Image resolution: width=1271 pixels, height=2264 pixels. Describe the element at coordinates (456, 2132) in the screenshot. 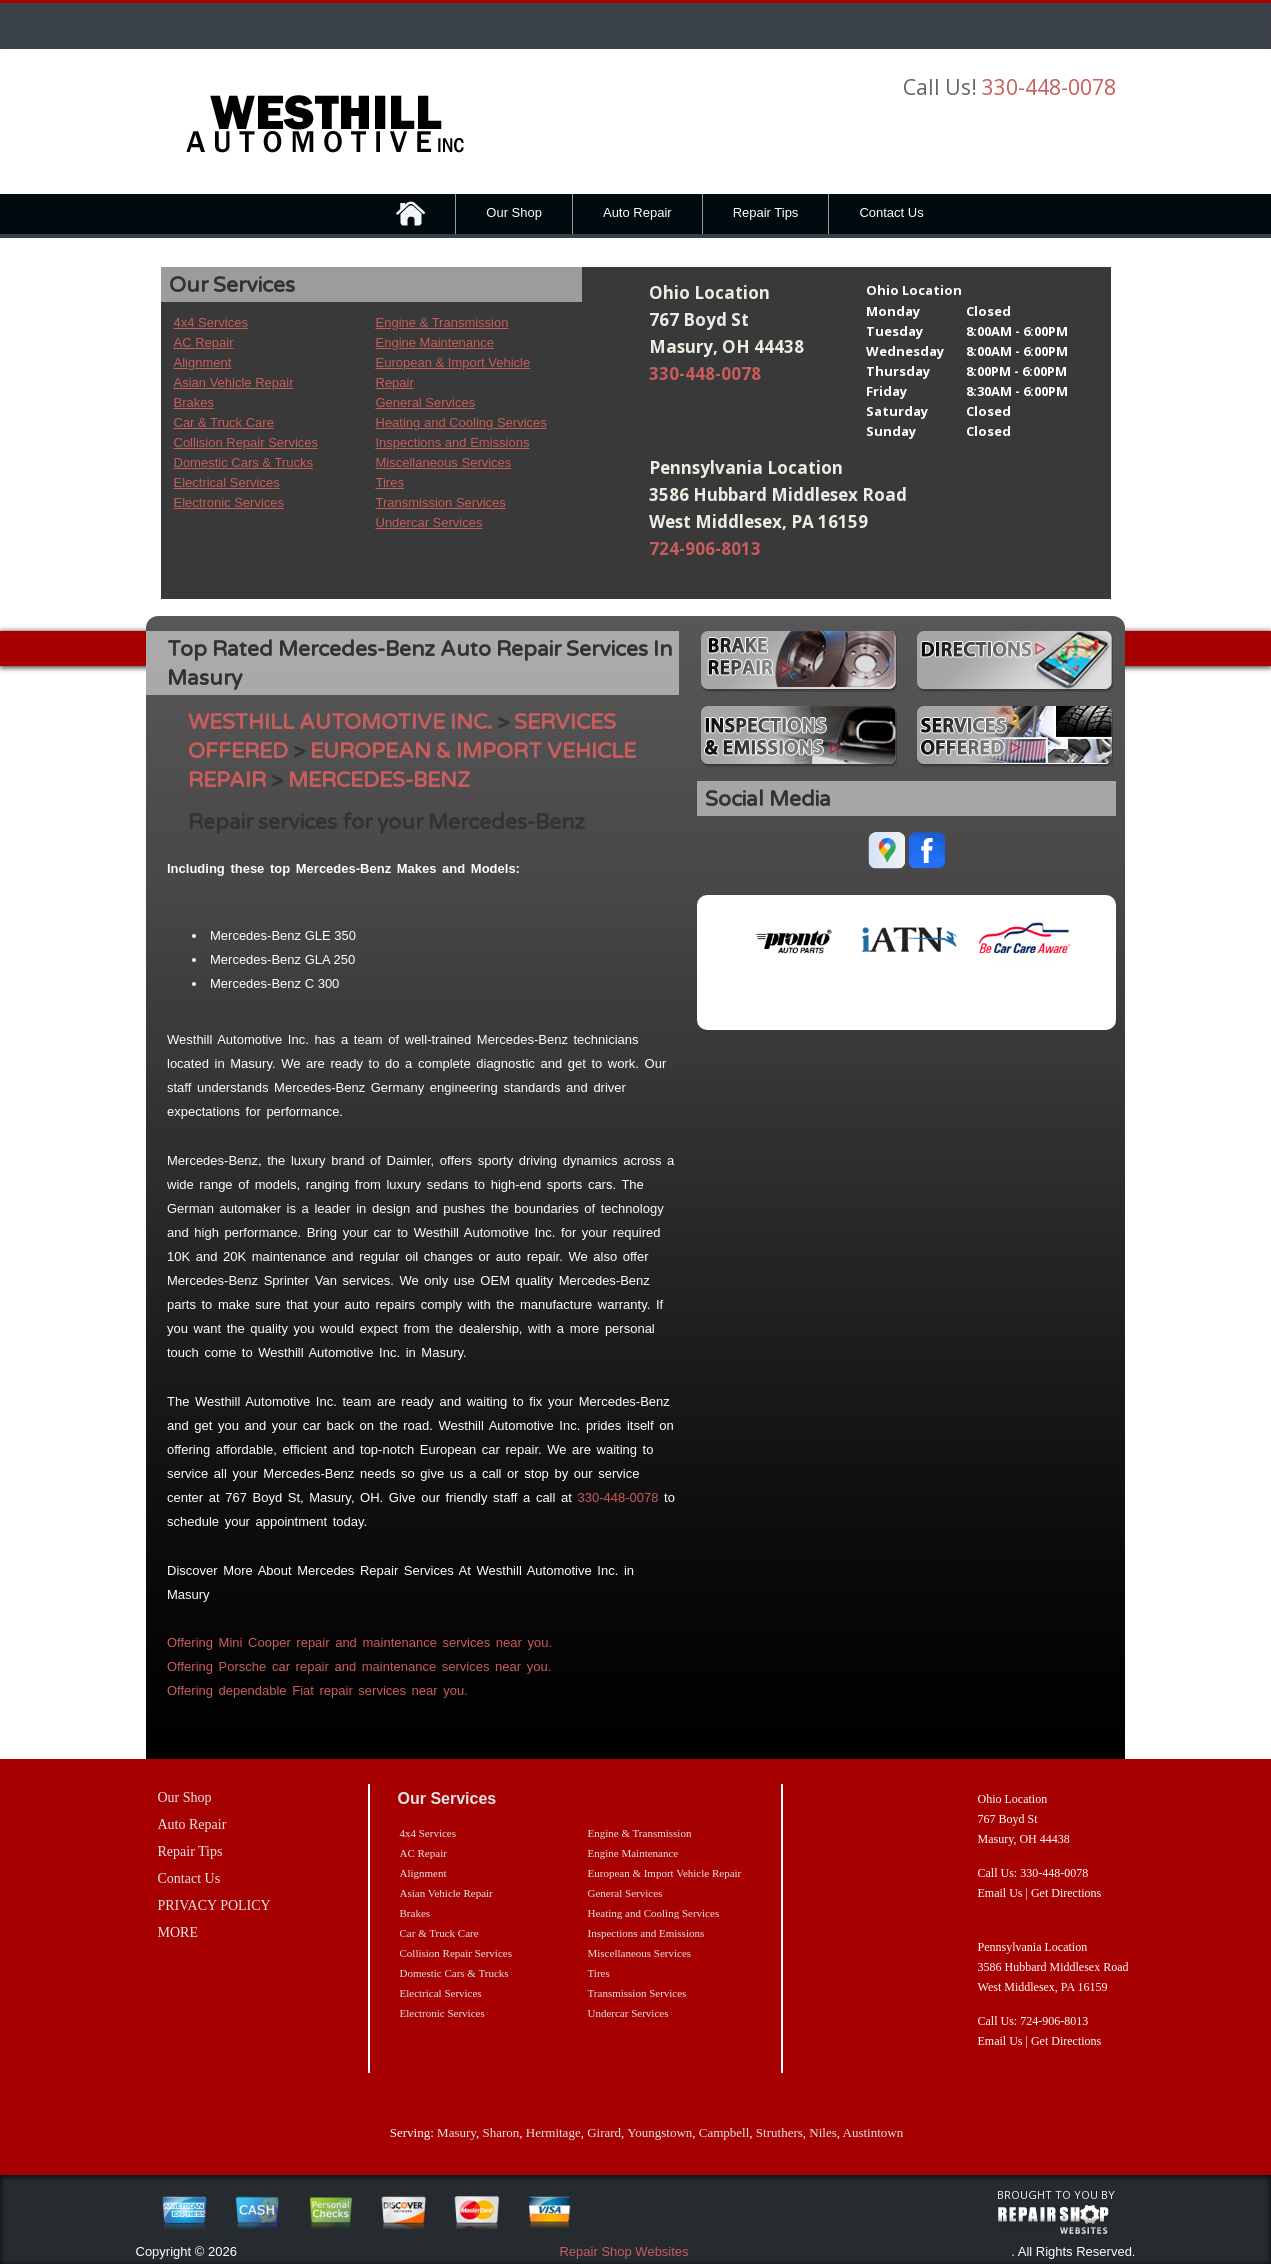

I see `Masury` at that location.